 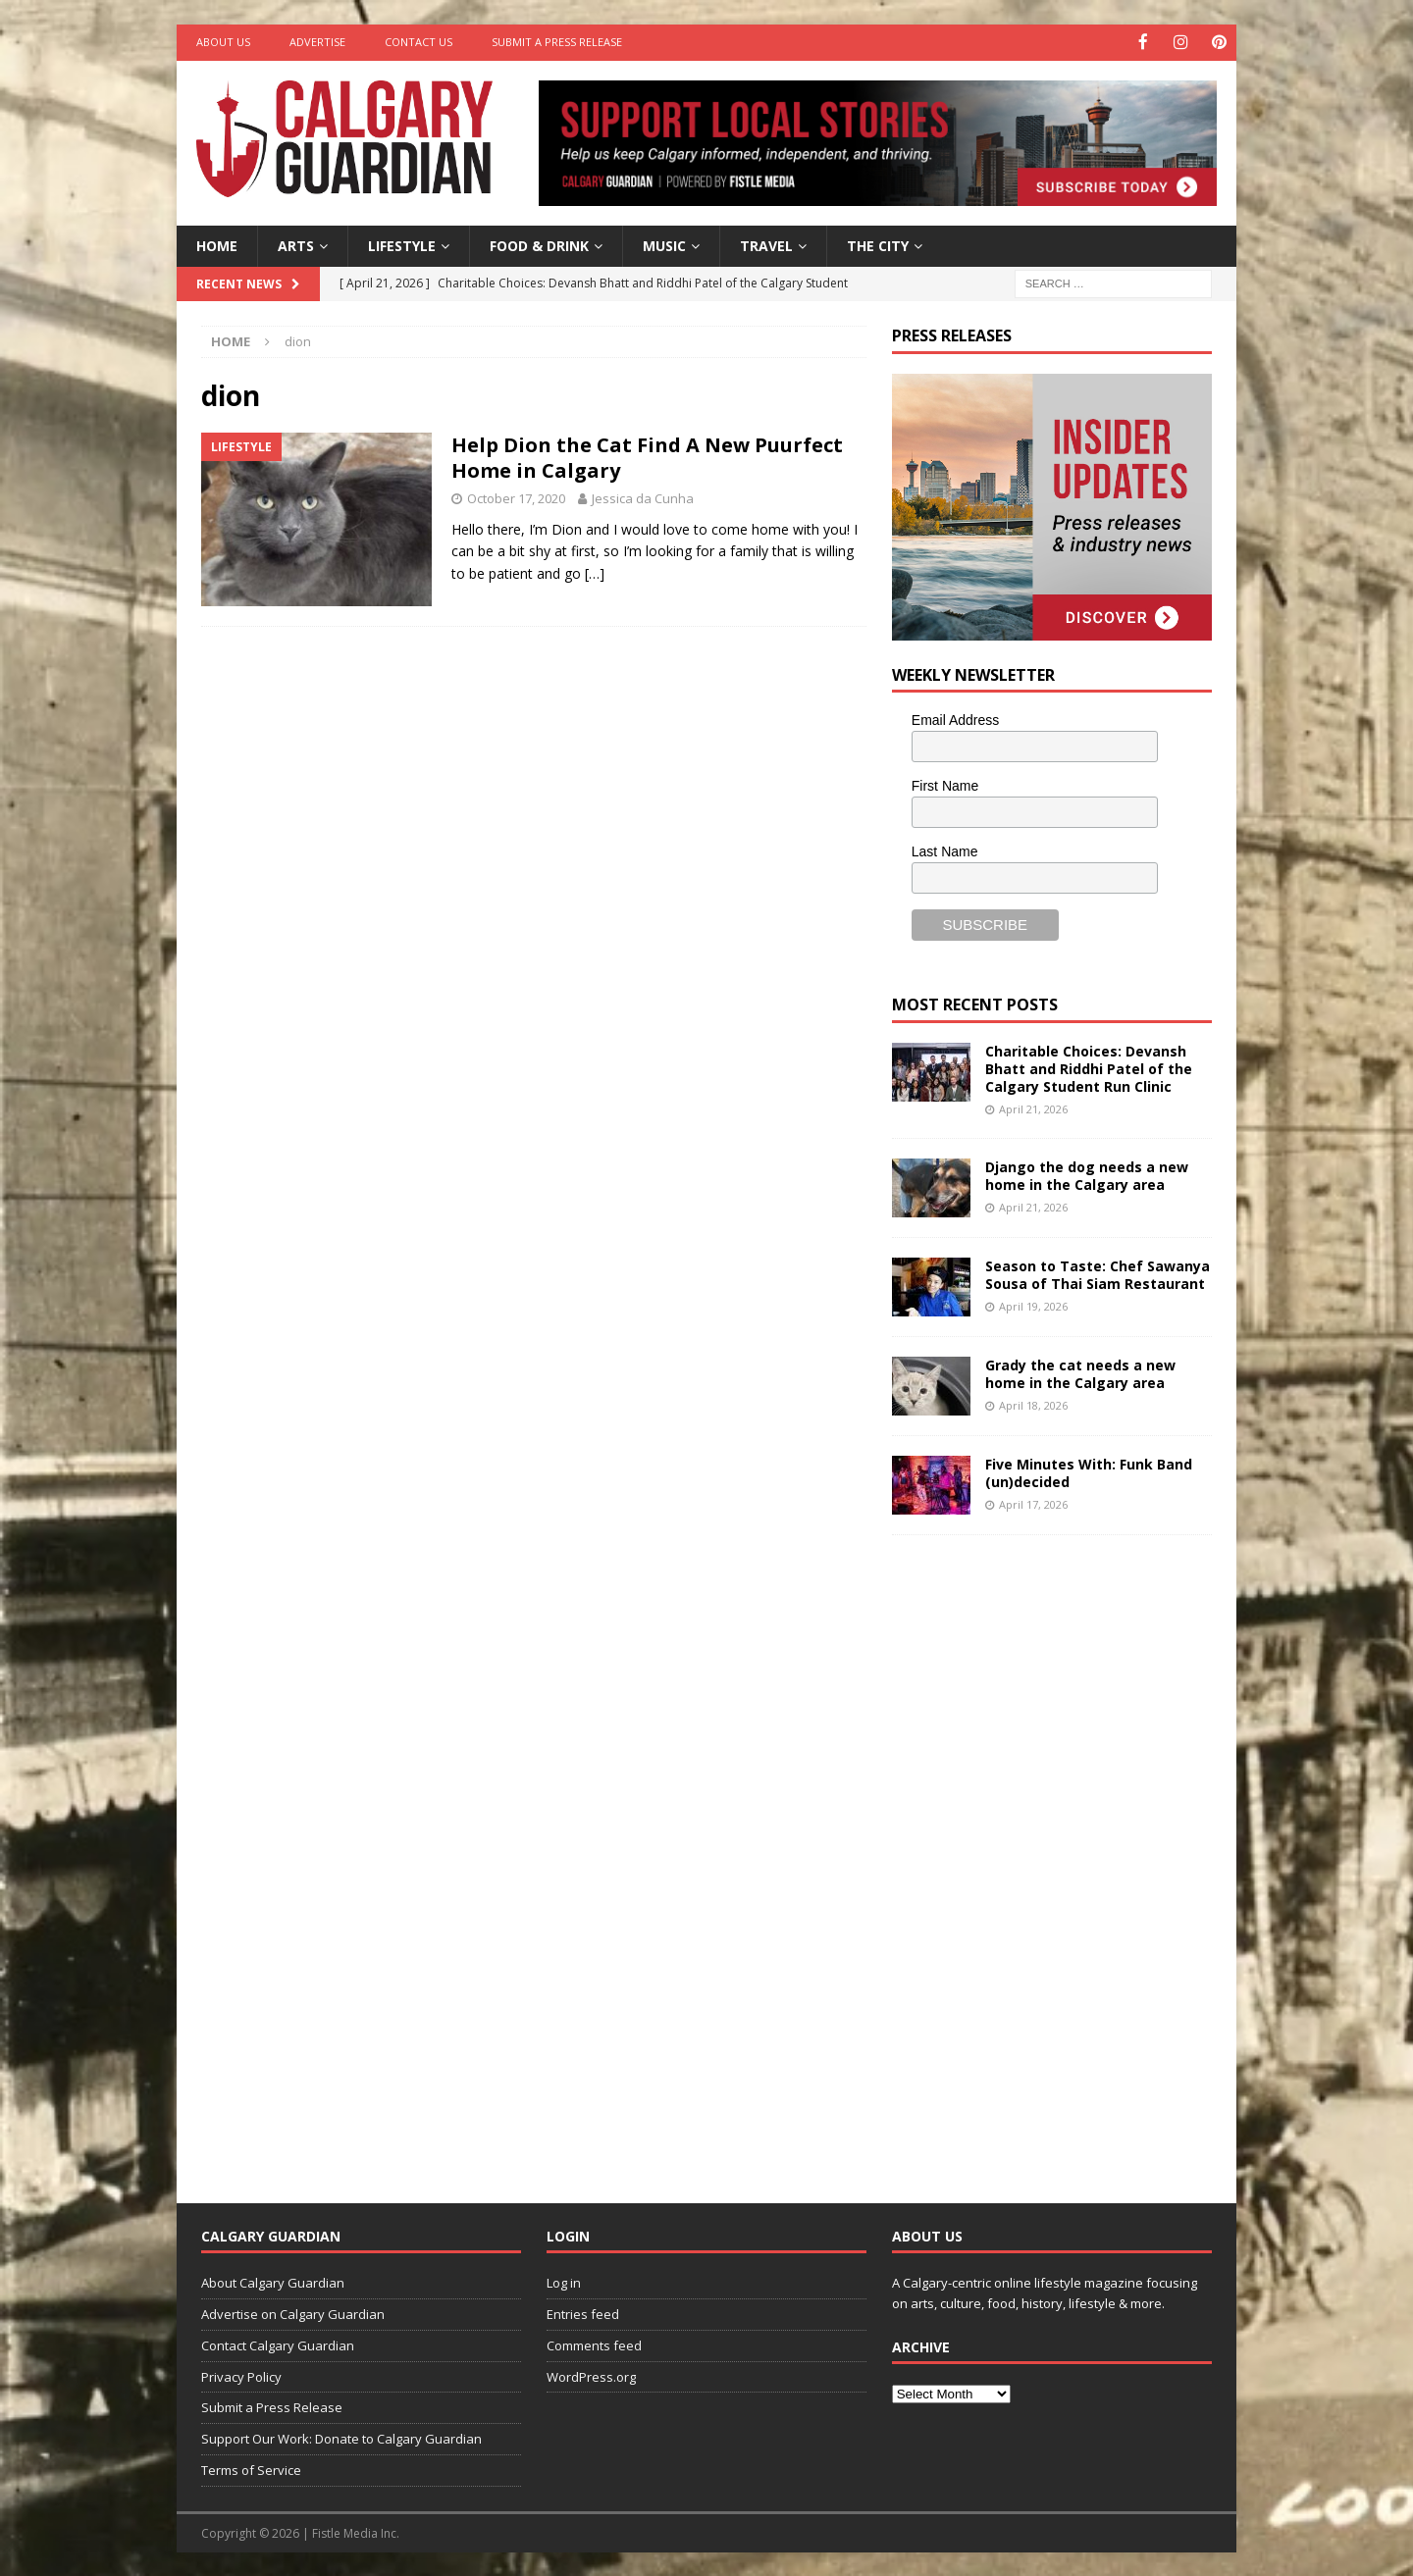 I want to click on About Us, so click(x=223, y=41).